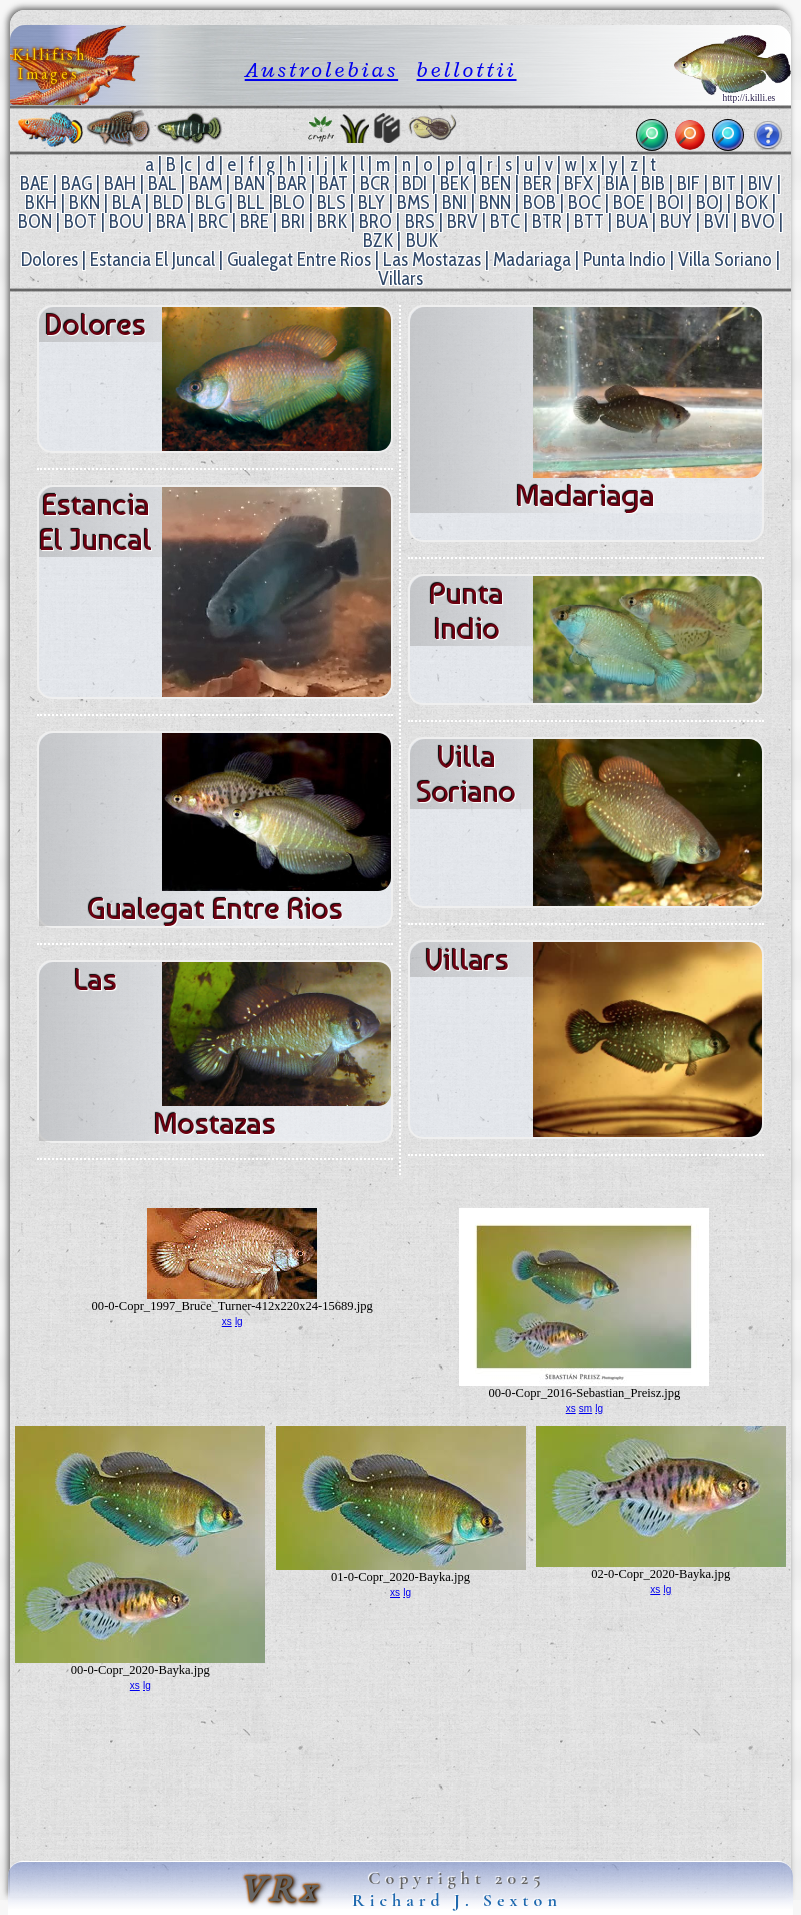 Image resolution: width=801 pixels, height=1915 pixels. Describe the element at coordinates (537, 183) in the screenshot. I see `BER` at that location.